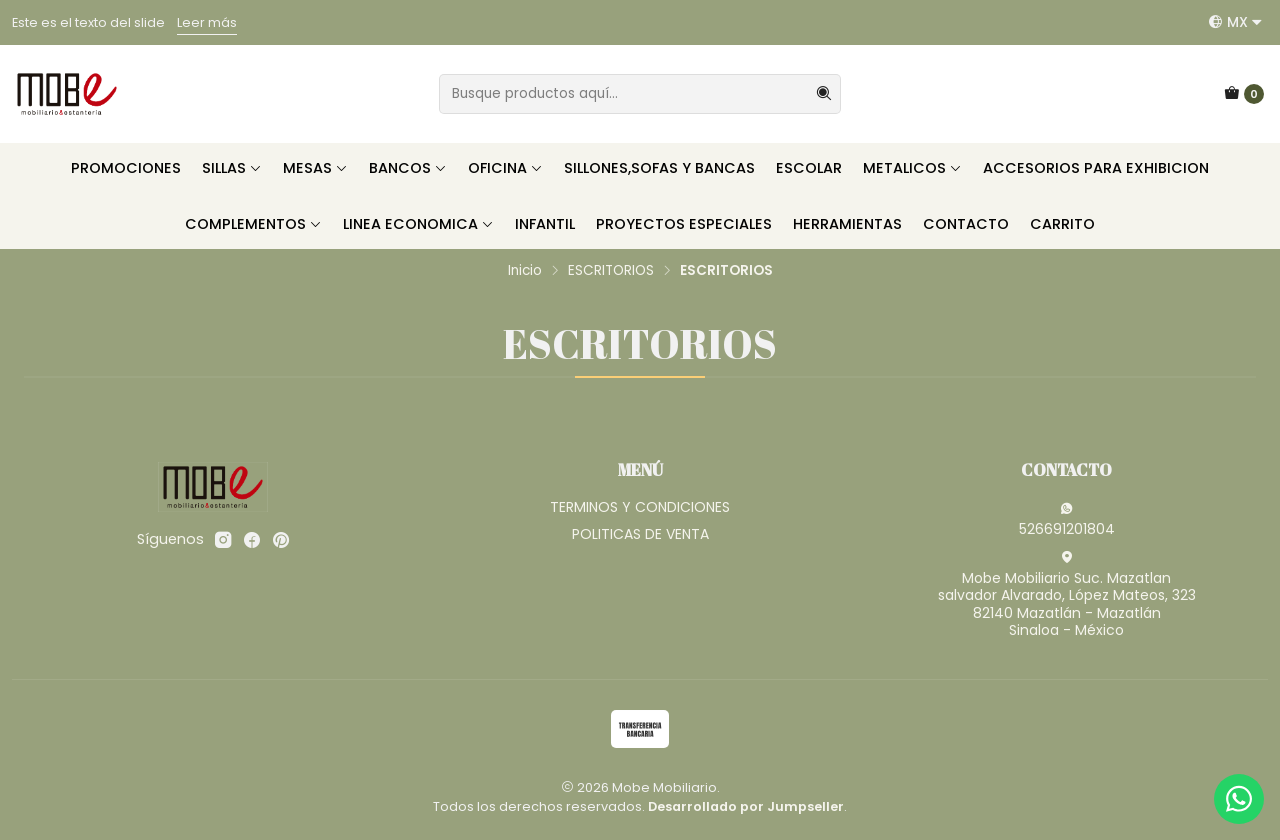 Image resolution: width=1280 pixels, height=840 pixels. What do you see at coordinates (659, 168) in the screenshot?
I see `SILLONES,SOFAS Y BANCAS` at bounding box center [659, 168].